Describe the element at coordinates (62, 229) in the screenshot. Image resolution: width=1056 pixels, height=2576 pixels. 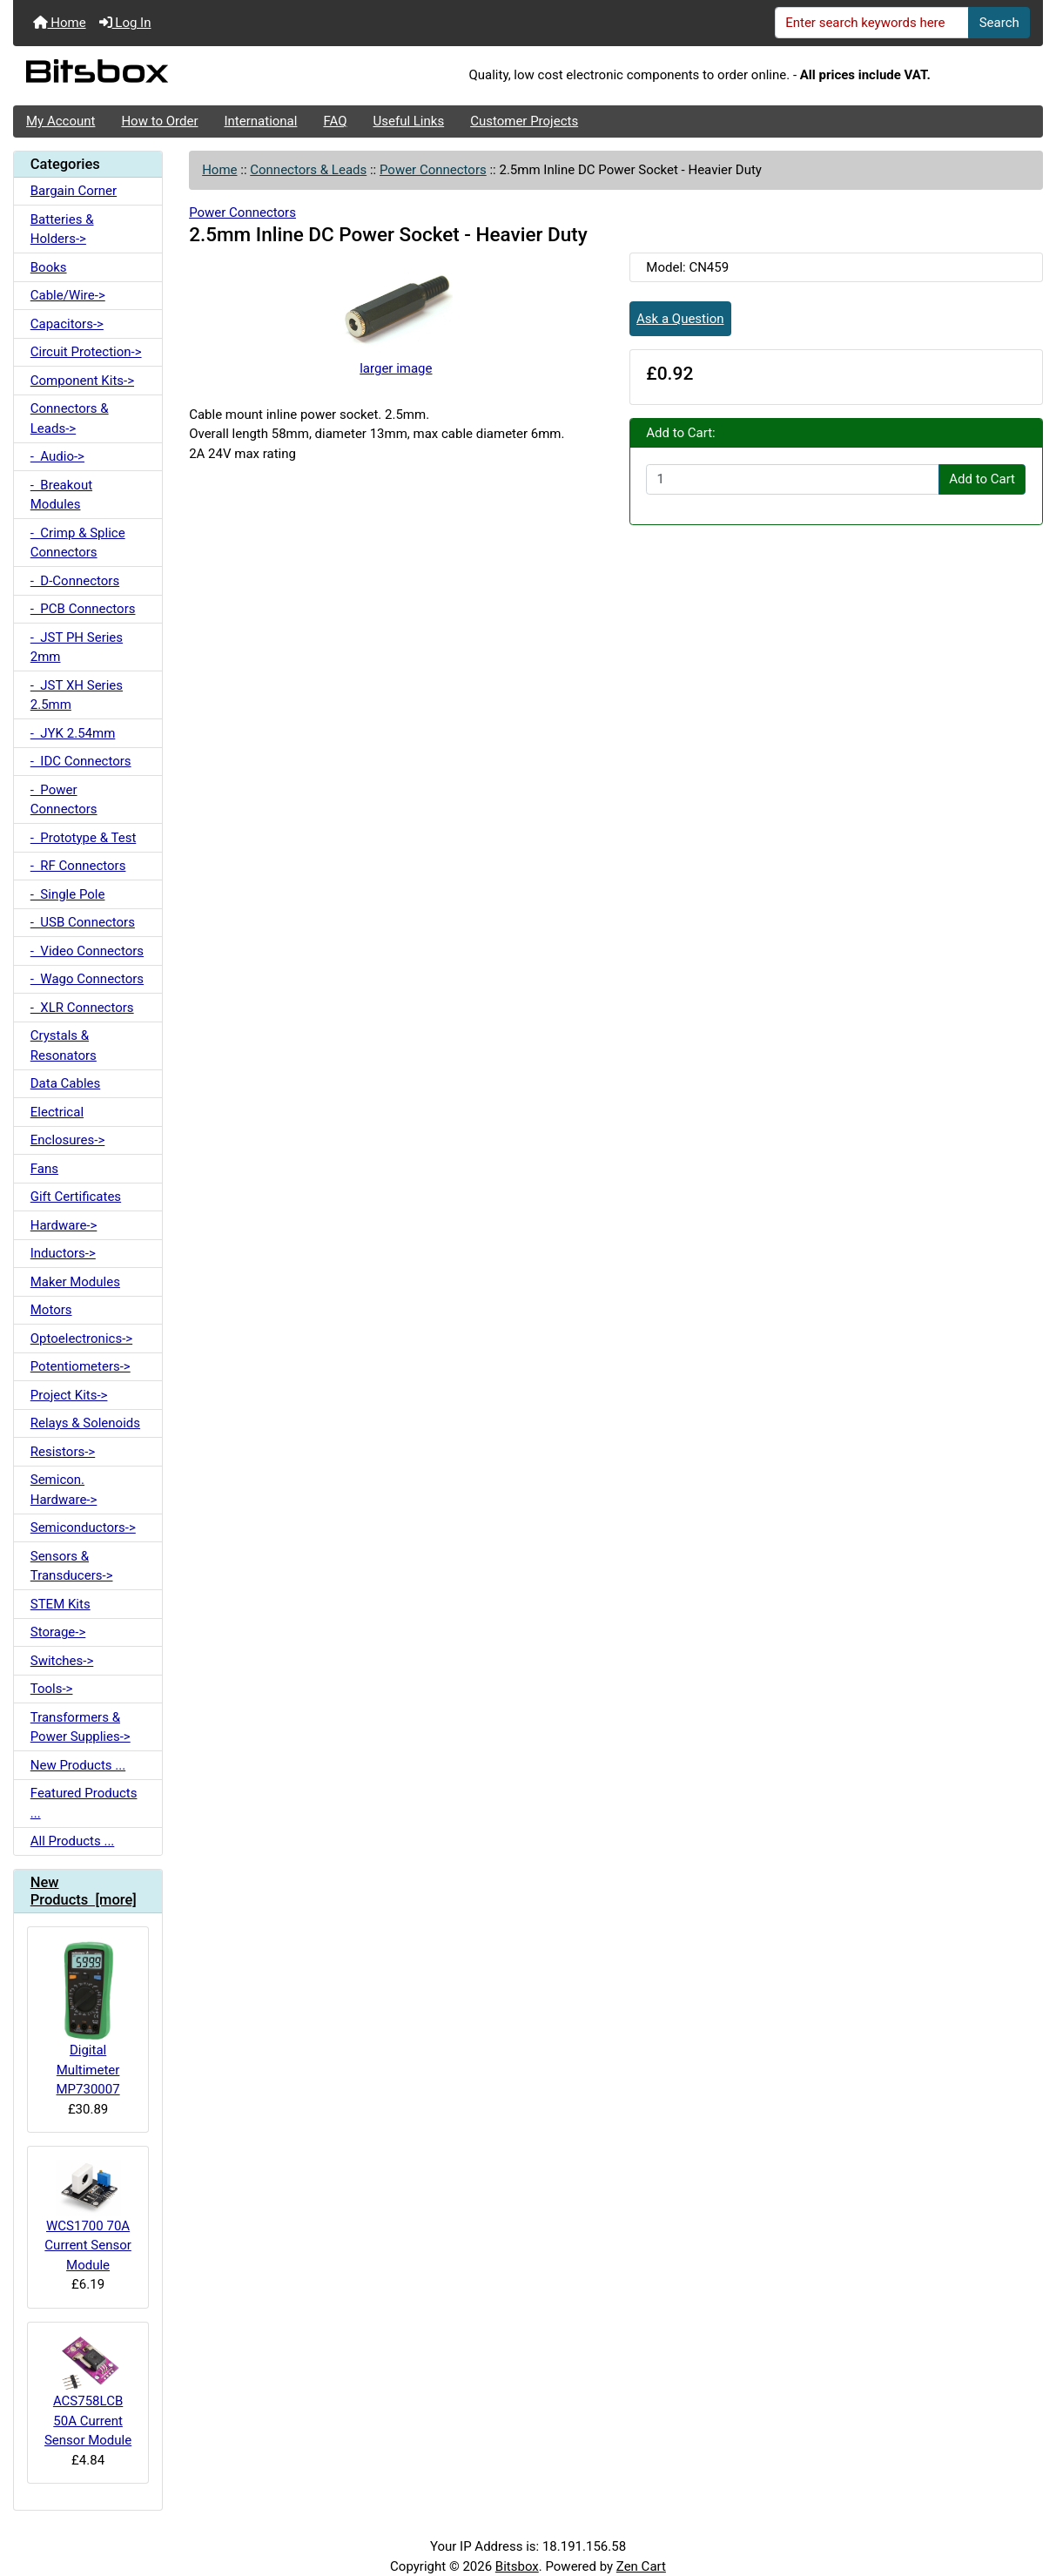
I see `Batteries & Holders->` at that location.